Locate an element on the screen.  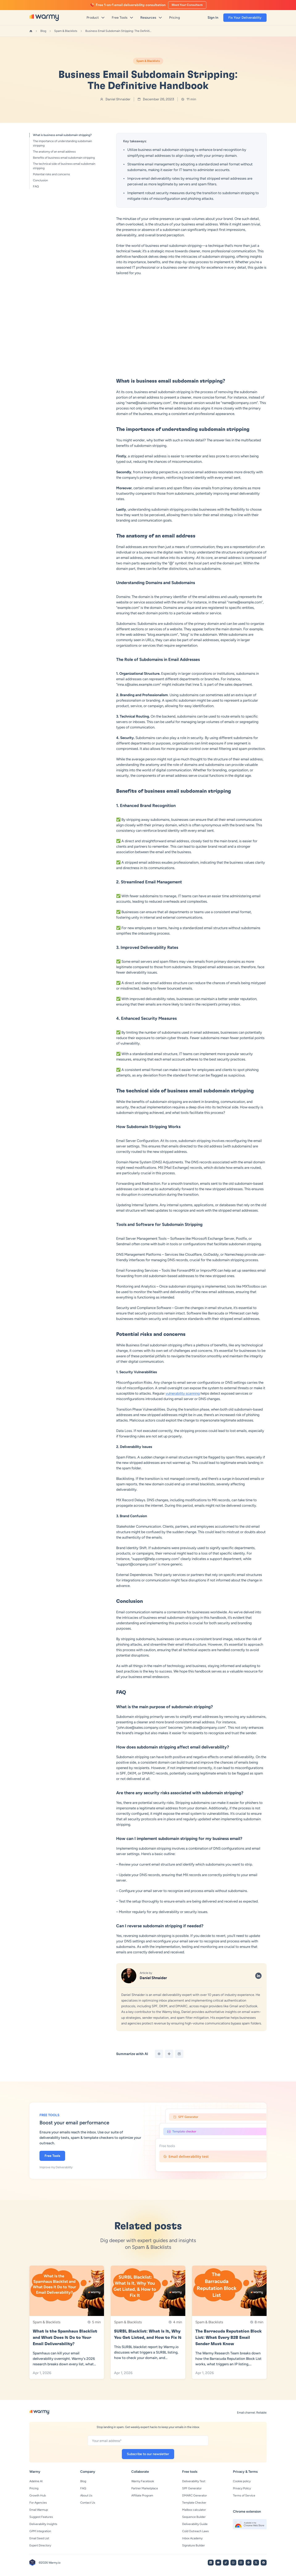
Mailbox calculator is located at coordinates (194, 2510).